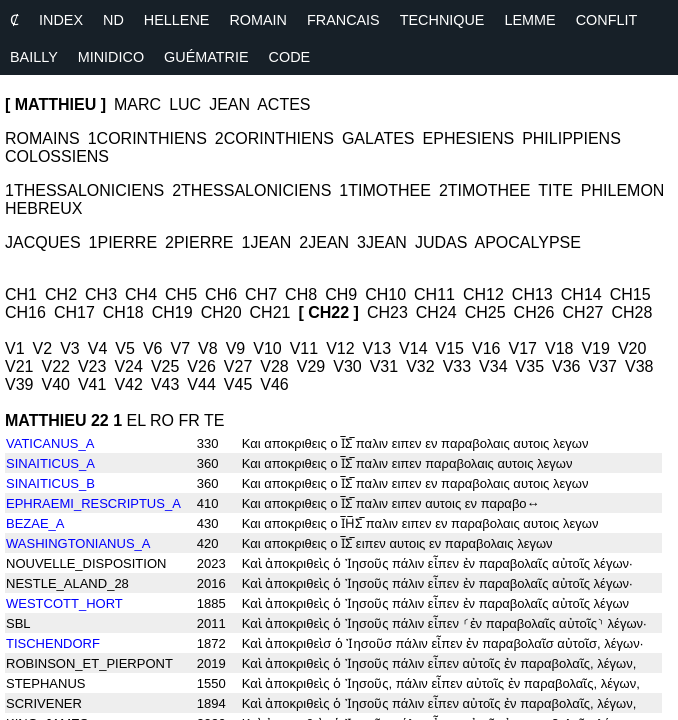 This screenshot has height=720, width=678. I want to click on CH2, so click(61, 294).